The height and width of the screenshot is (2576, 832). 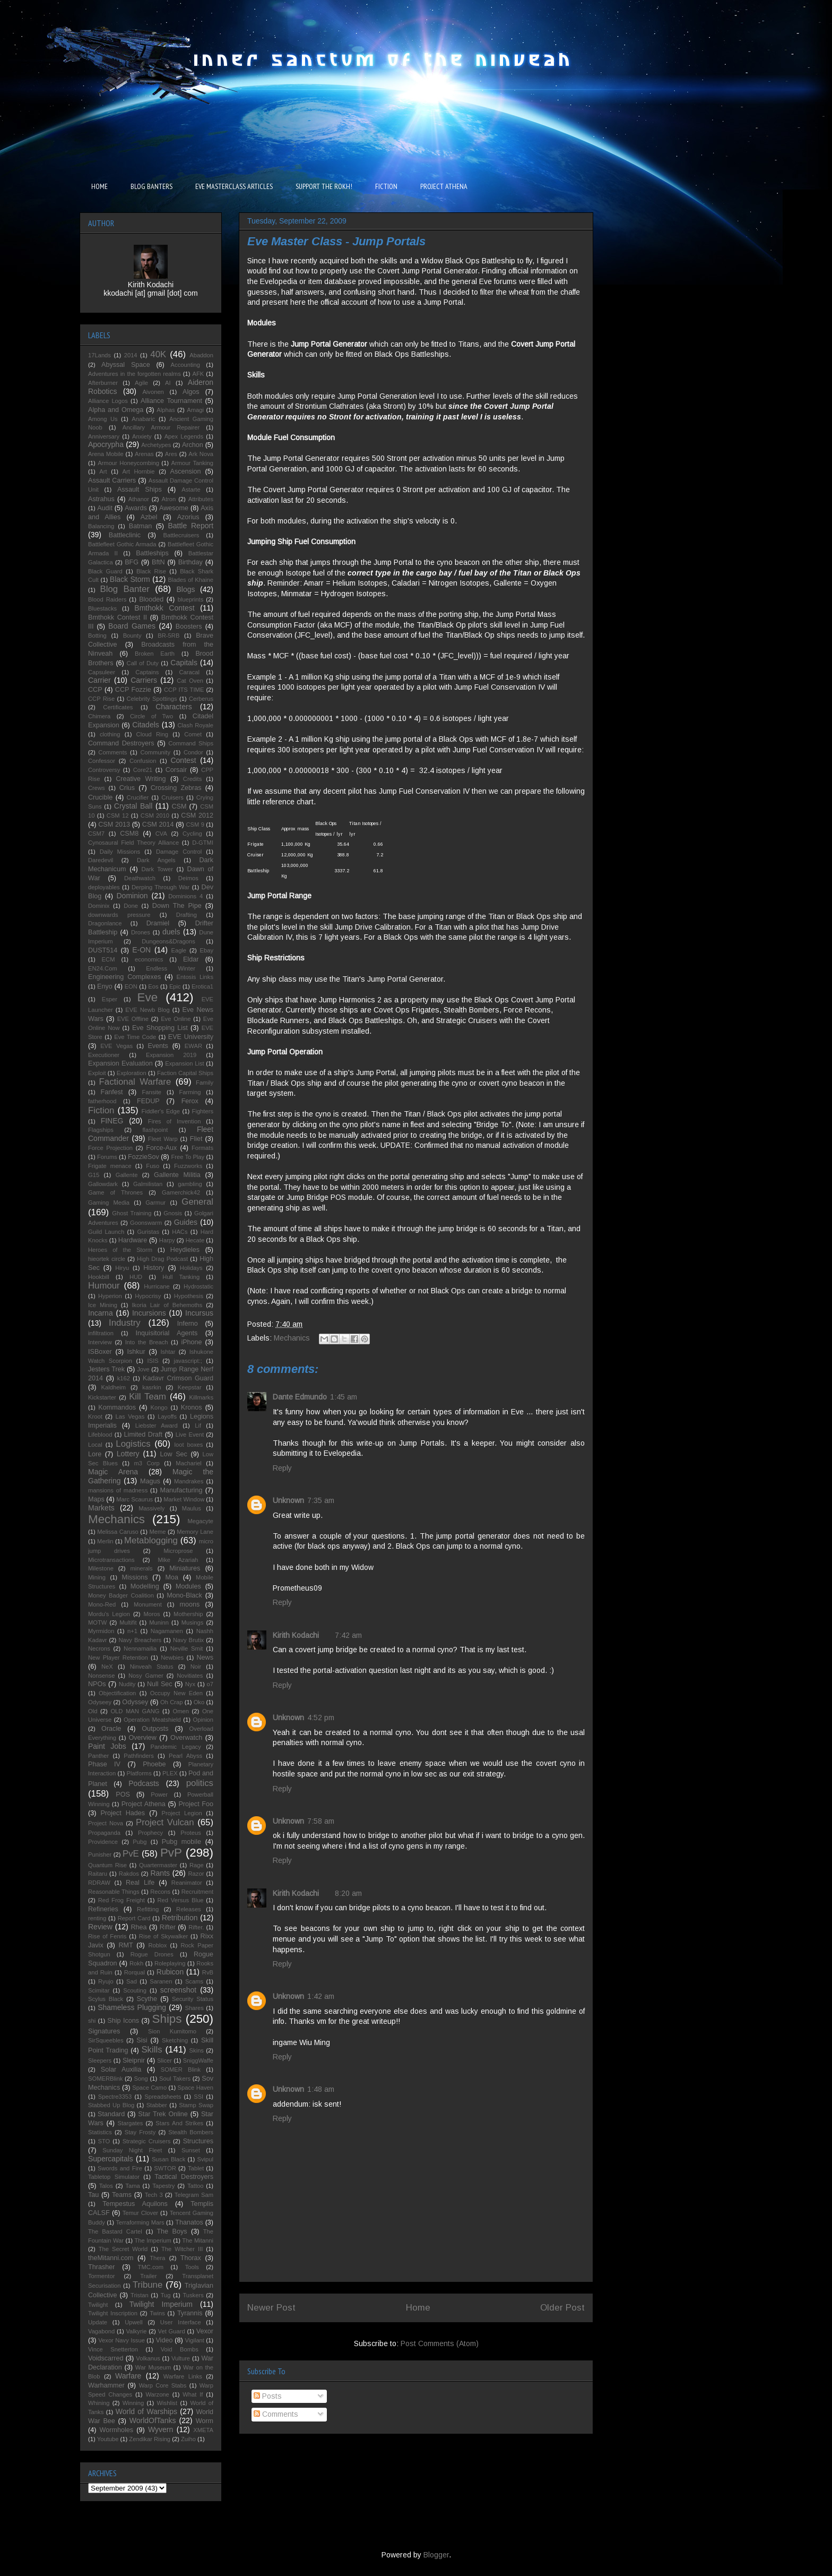 I want to click on Security Status, so click(x=192, y=1999).